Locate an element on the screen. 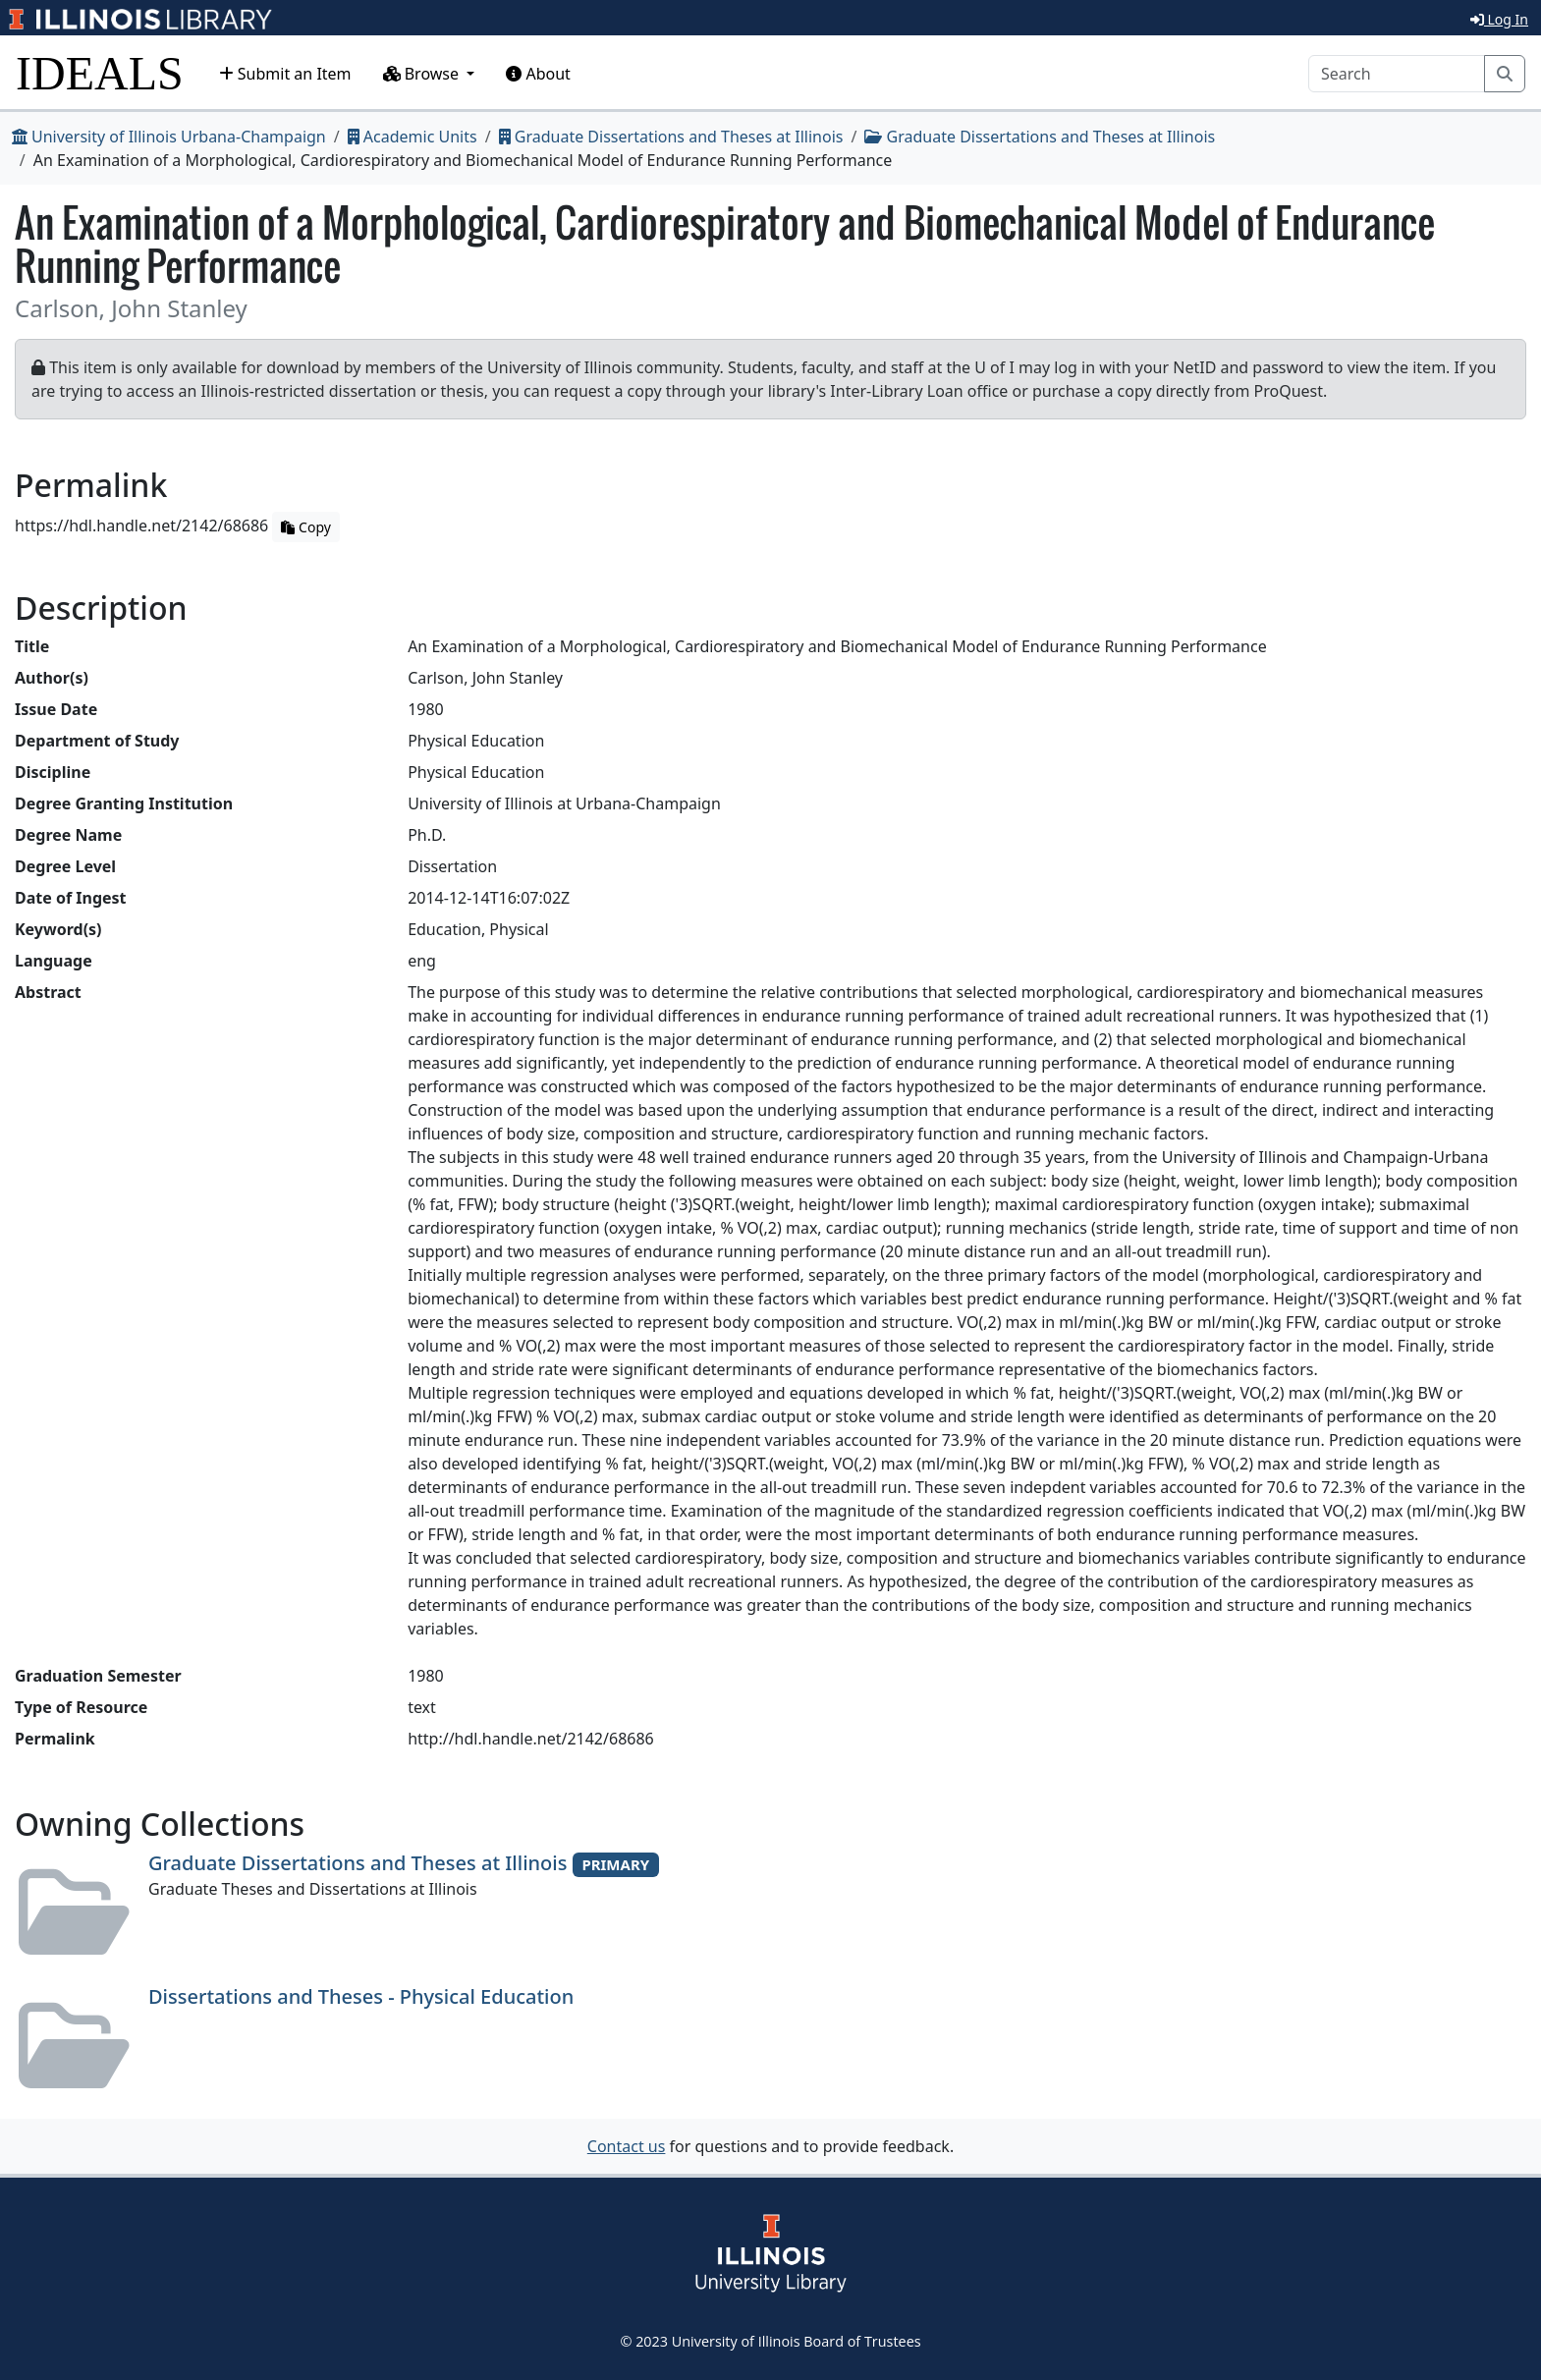 The width and height of the screenshot is (1541, 2380). Browse [button] is located at coordinates (423, 73).